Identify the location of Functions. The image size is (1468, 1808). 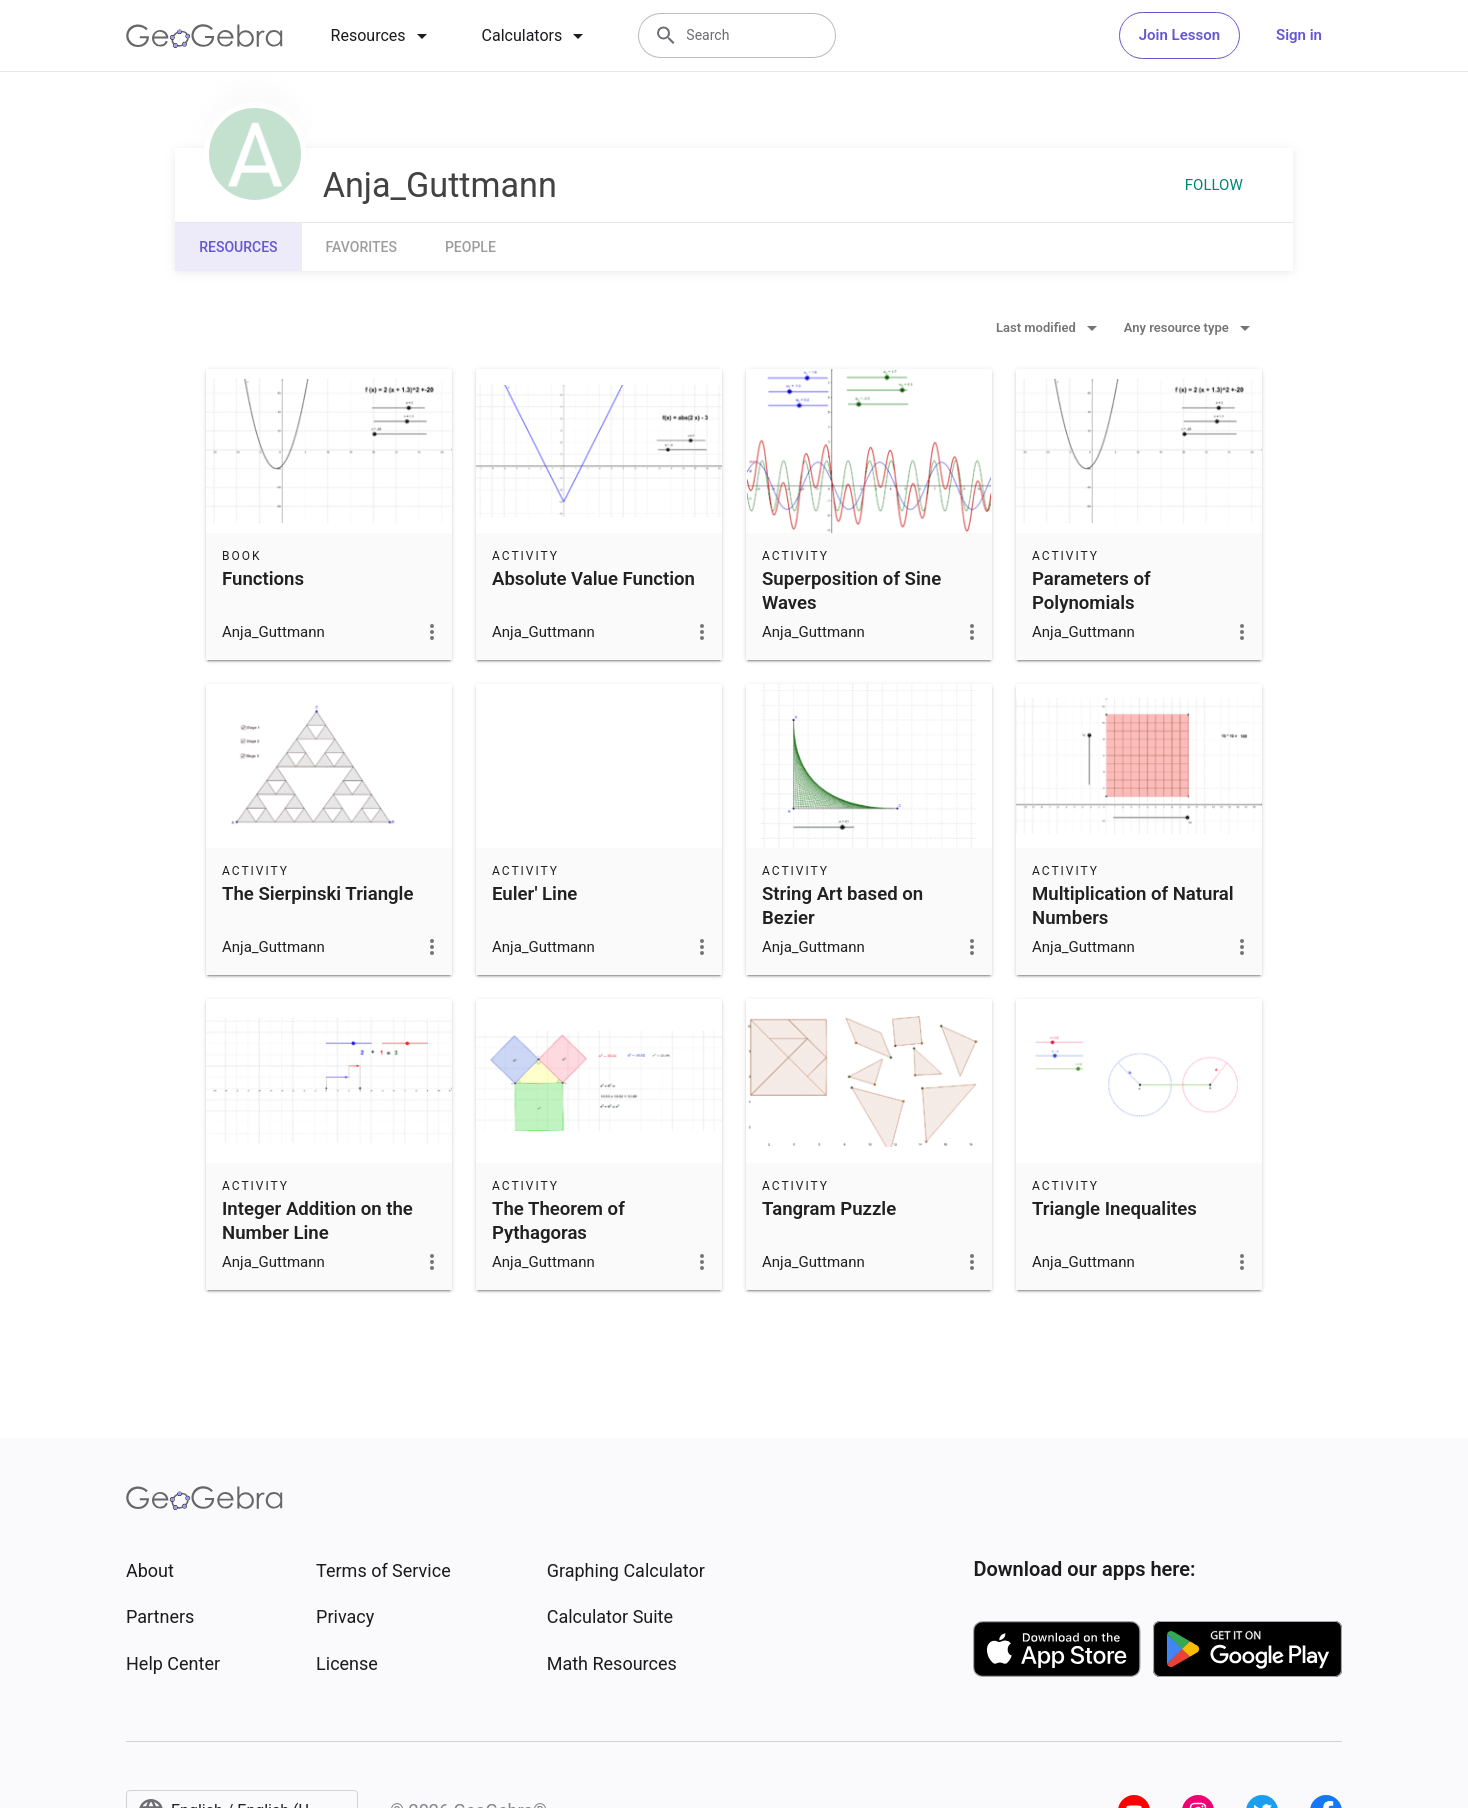
(263, 579).